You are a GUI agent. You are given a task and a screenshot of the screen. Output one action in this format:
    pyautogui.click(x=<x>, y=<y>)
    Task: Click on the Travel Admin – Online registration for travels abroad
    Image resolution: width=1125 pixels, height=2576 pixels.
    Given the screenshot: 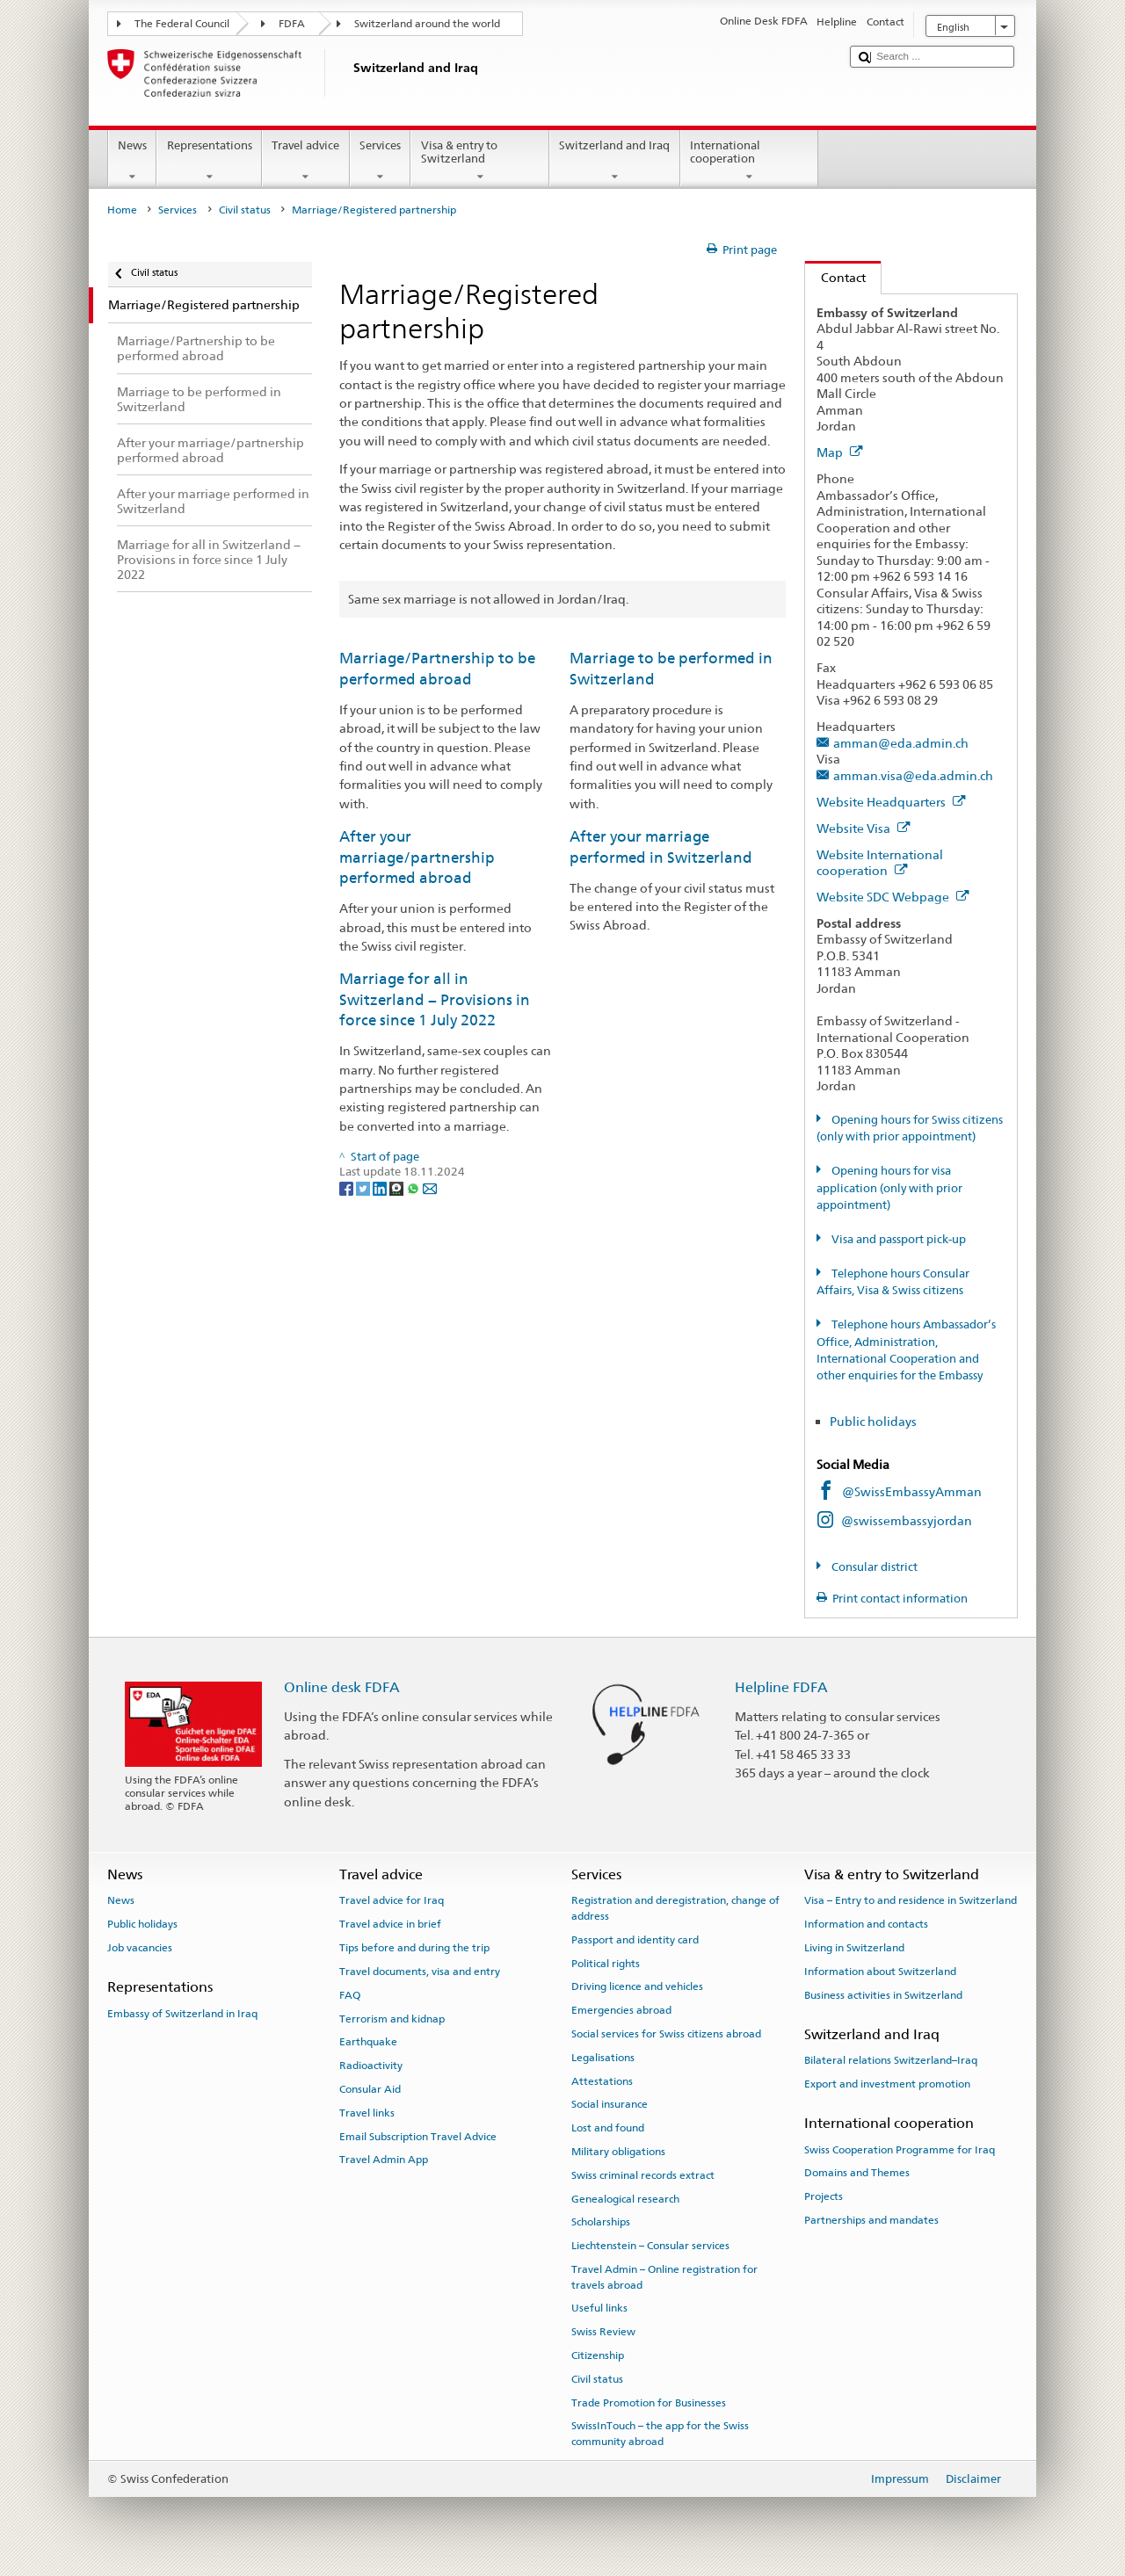 What is the action you would take?
    pyautogui.click(x=664, y=2276)
    